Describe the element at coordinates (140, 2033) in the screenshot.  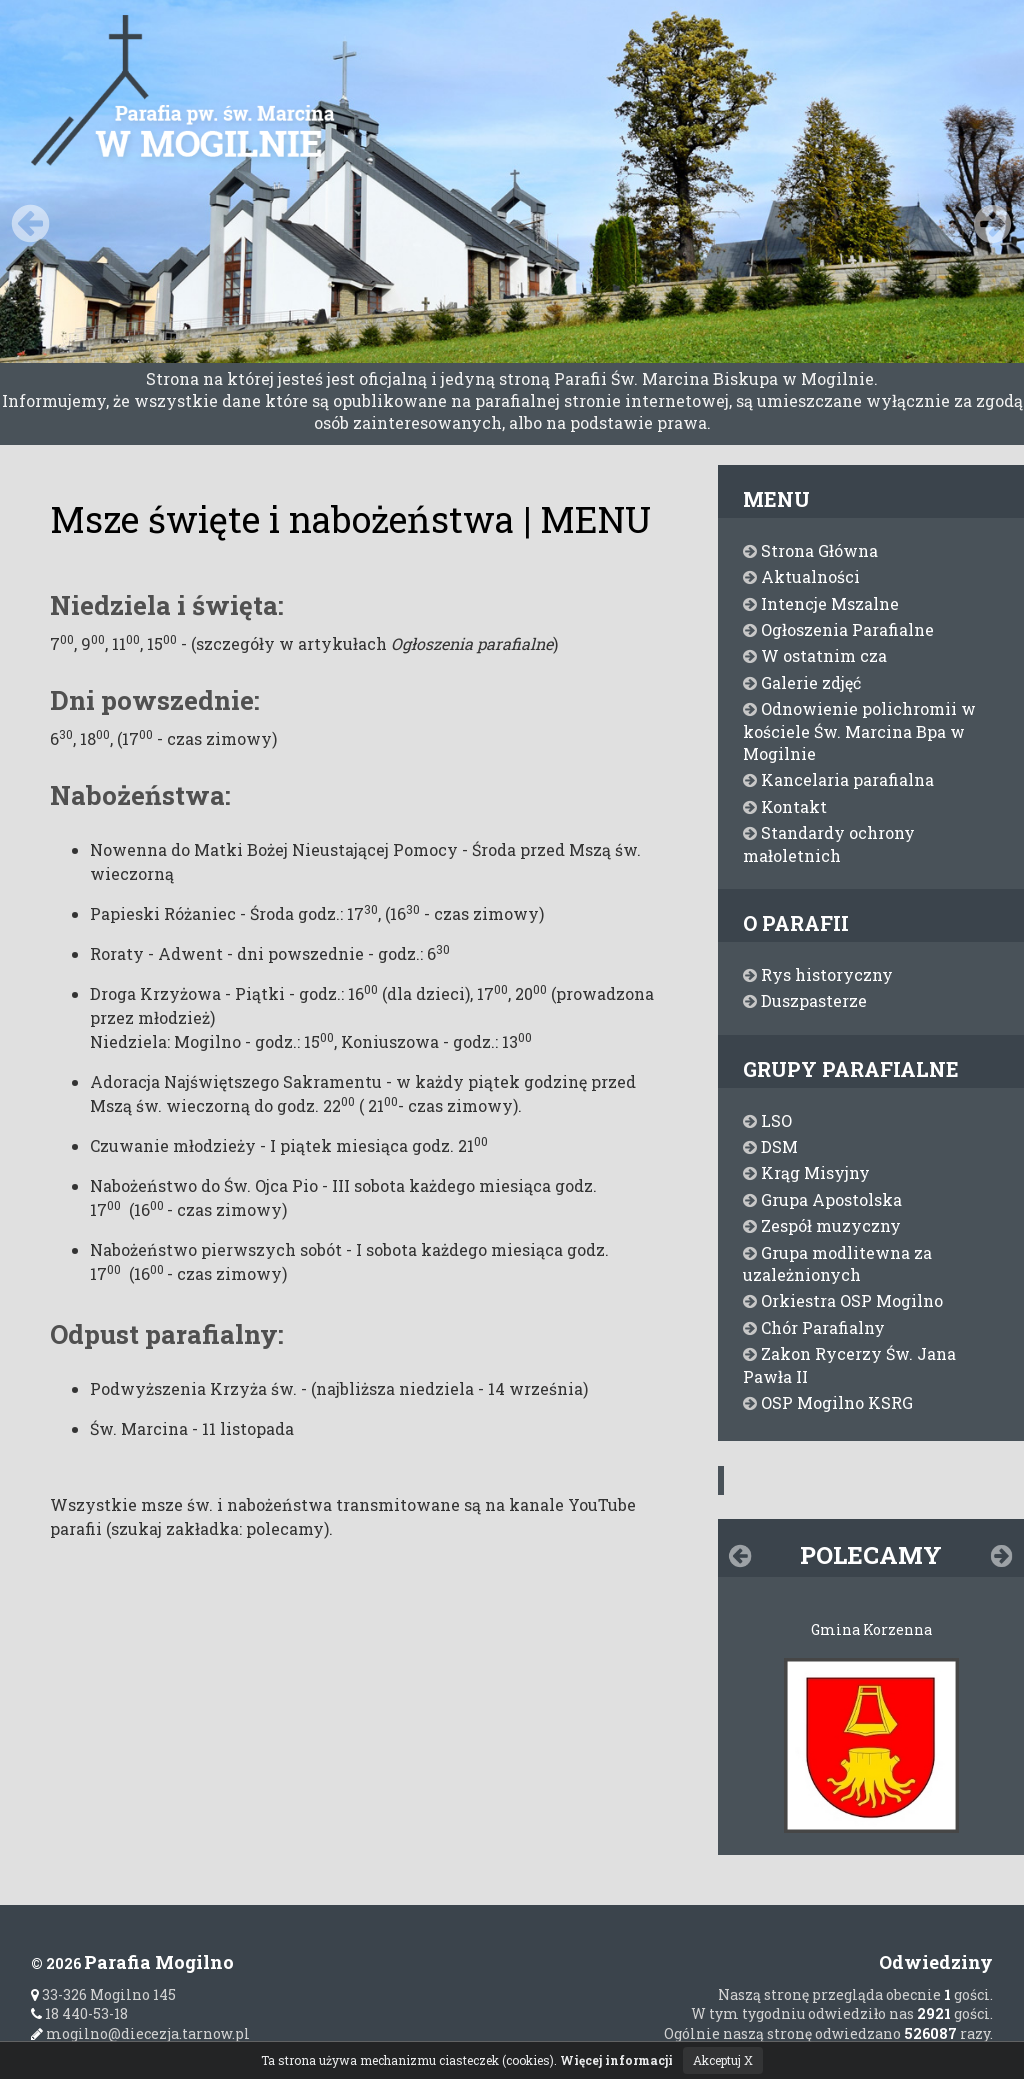
I see `mogilno@diecezja.tarnow.pl` at that location.